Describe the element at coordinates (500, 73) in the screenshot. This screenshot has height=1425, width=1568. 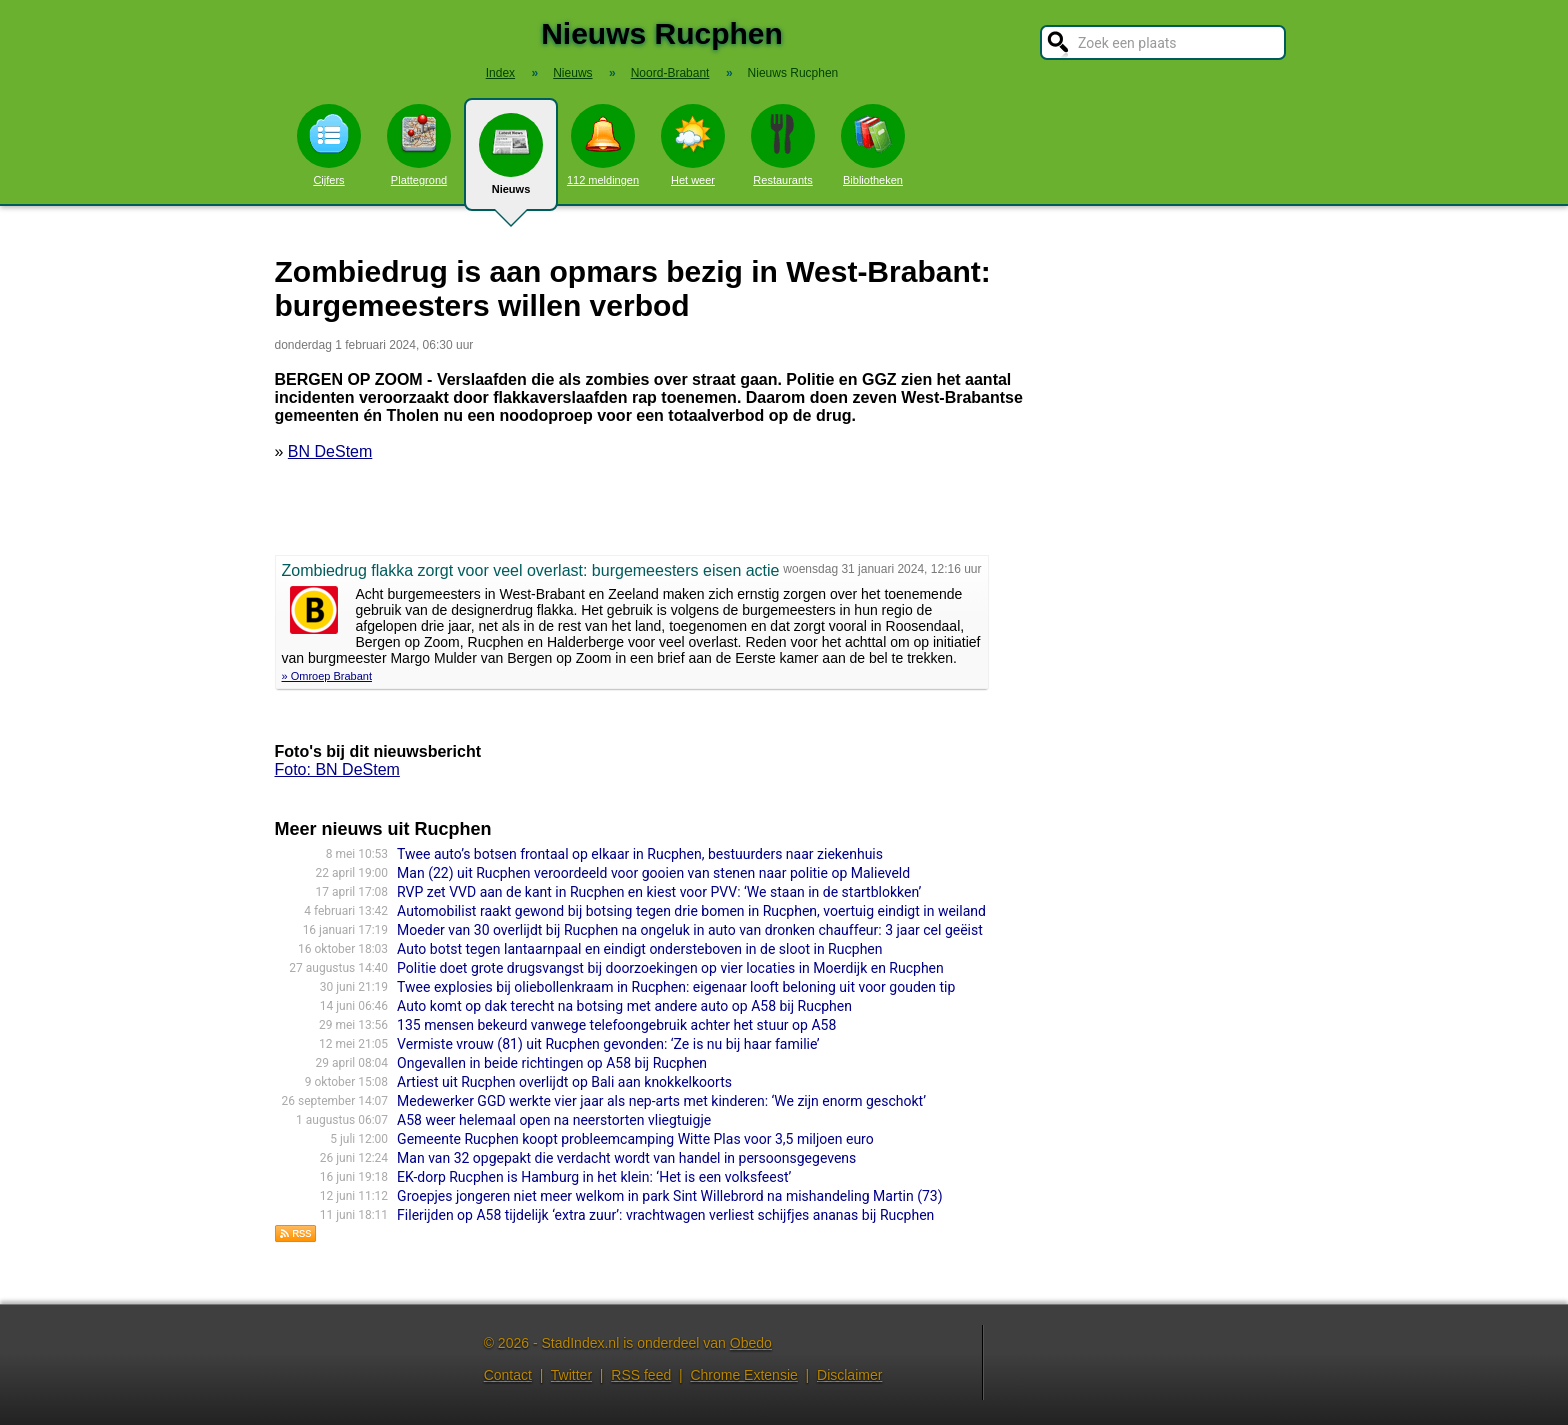
I see `Index` at that location.